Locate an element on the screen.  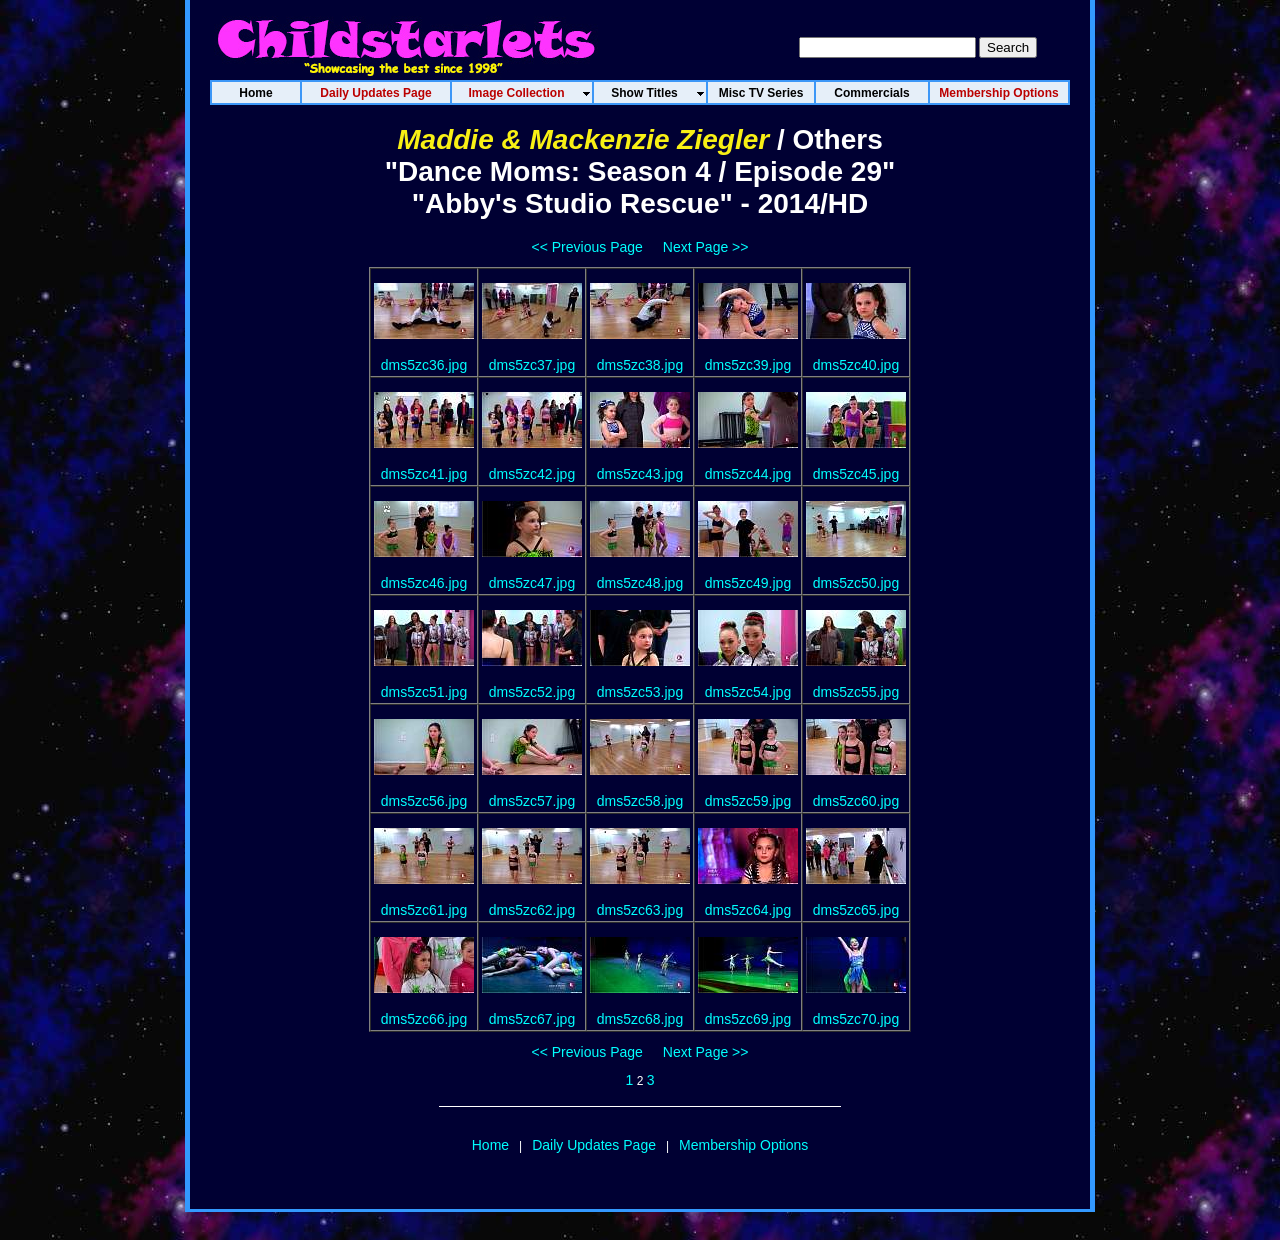
dms5zc65.jpg is located at coordinates (856, 910).